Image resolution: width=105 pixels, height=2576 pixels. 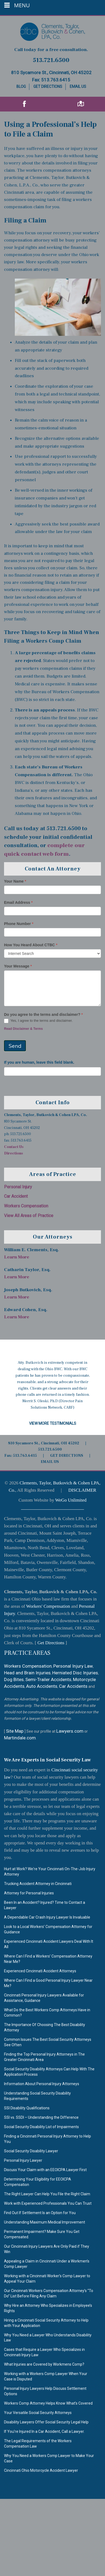 I want to click on Car Accident, so click(x=16, y=1196).